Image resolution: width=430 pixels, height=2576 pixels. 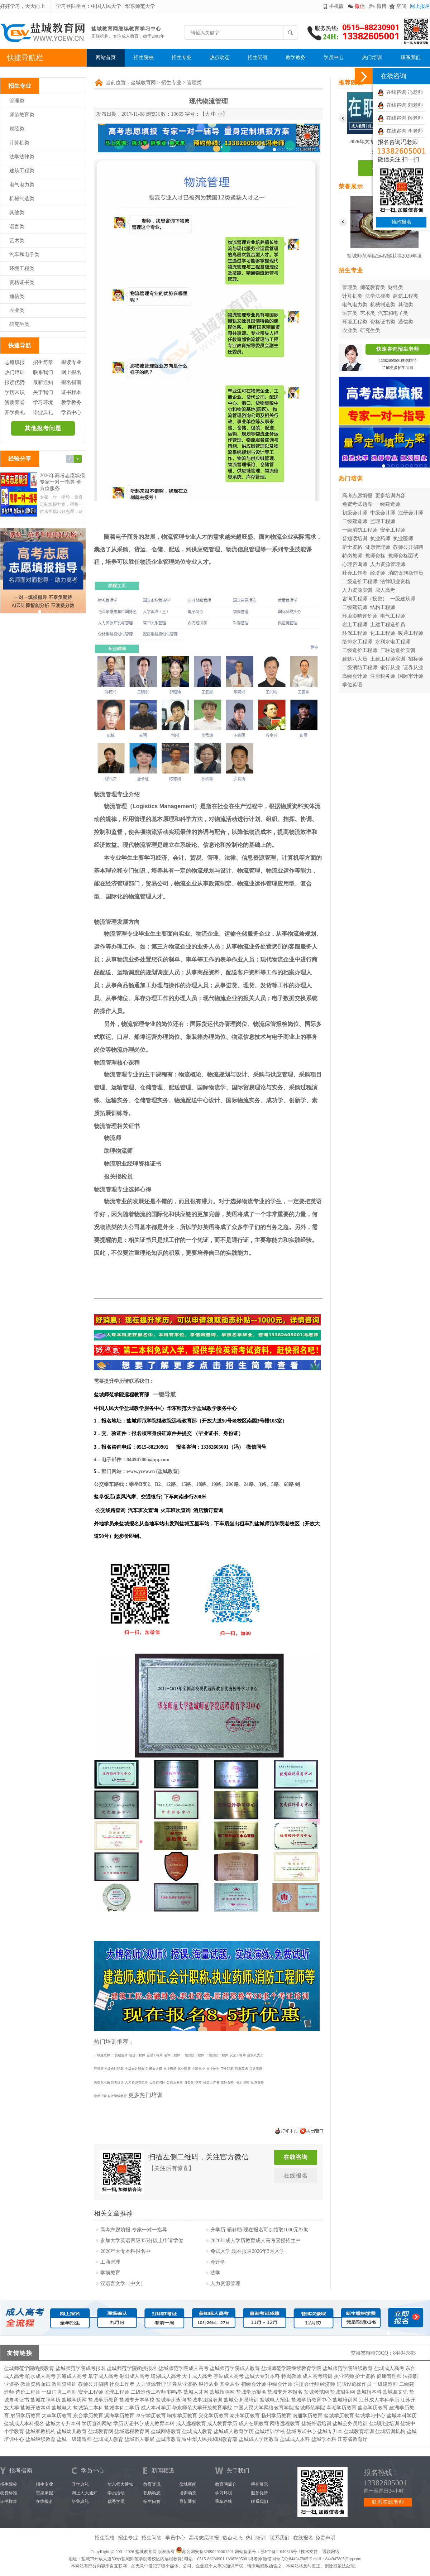 I want to click on 盐城本科二学历, so click(x=121, y=2407).